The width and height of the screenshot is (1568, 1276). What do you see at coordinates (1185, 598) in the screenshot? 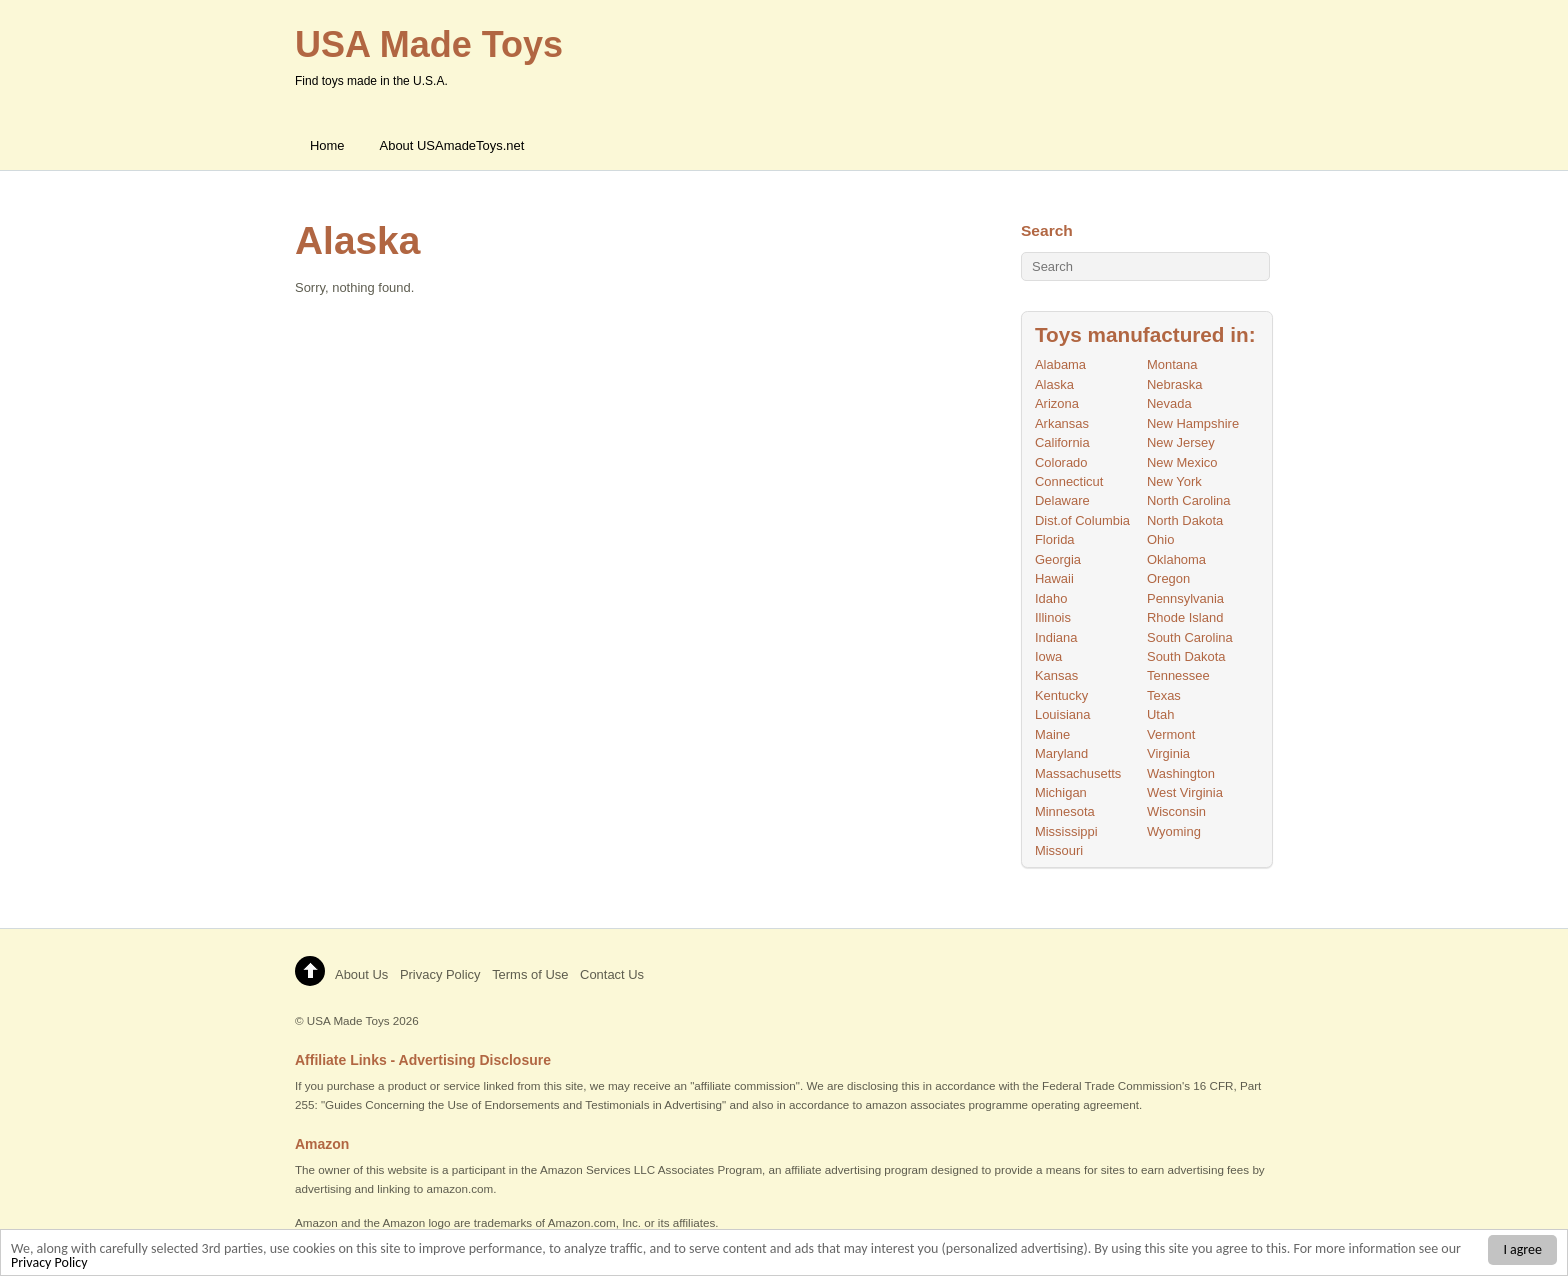
I see `Pennsylvania` at bounding box center [1185, 598].